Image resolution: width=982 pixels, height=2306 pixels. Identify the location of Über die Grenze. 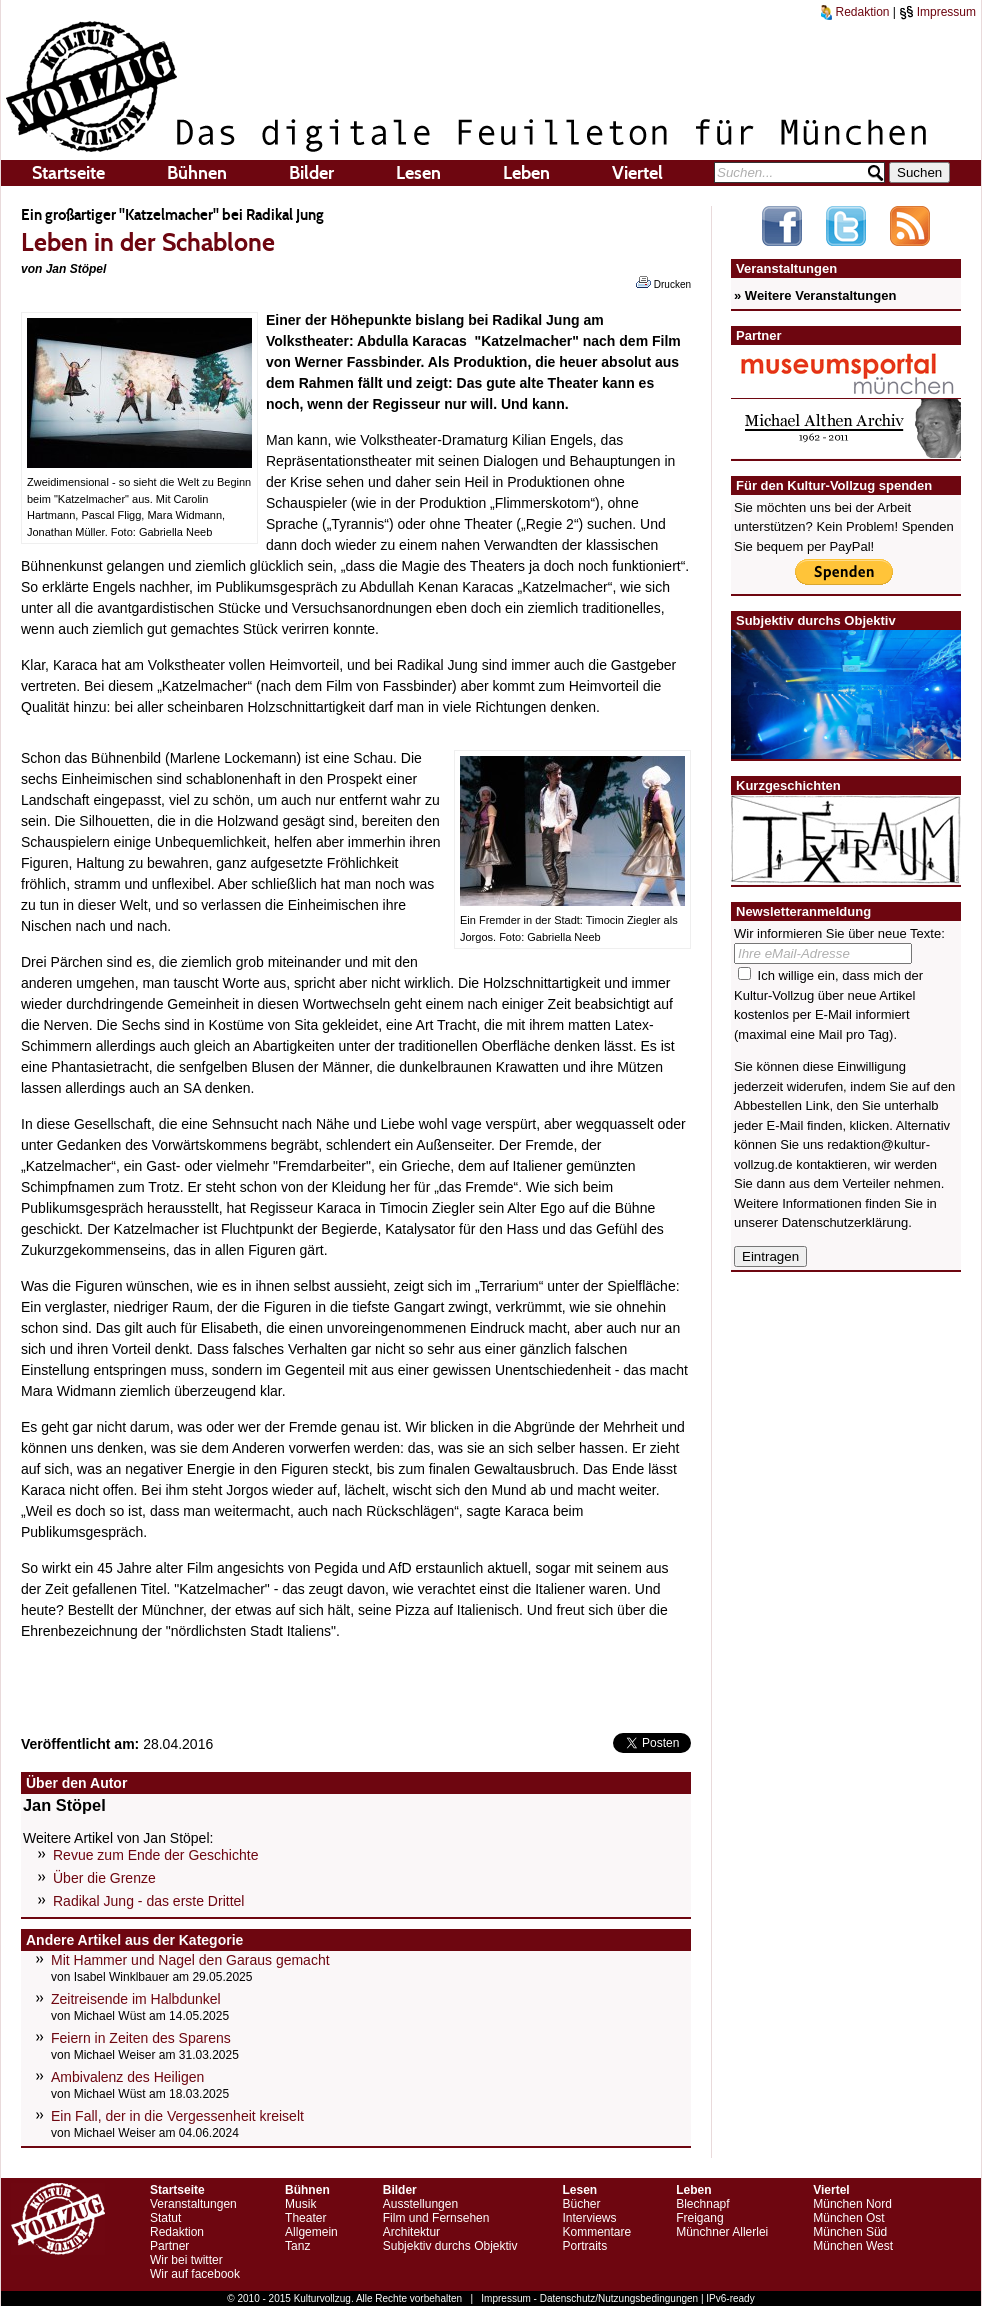
(104, 1878).